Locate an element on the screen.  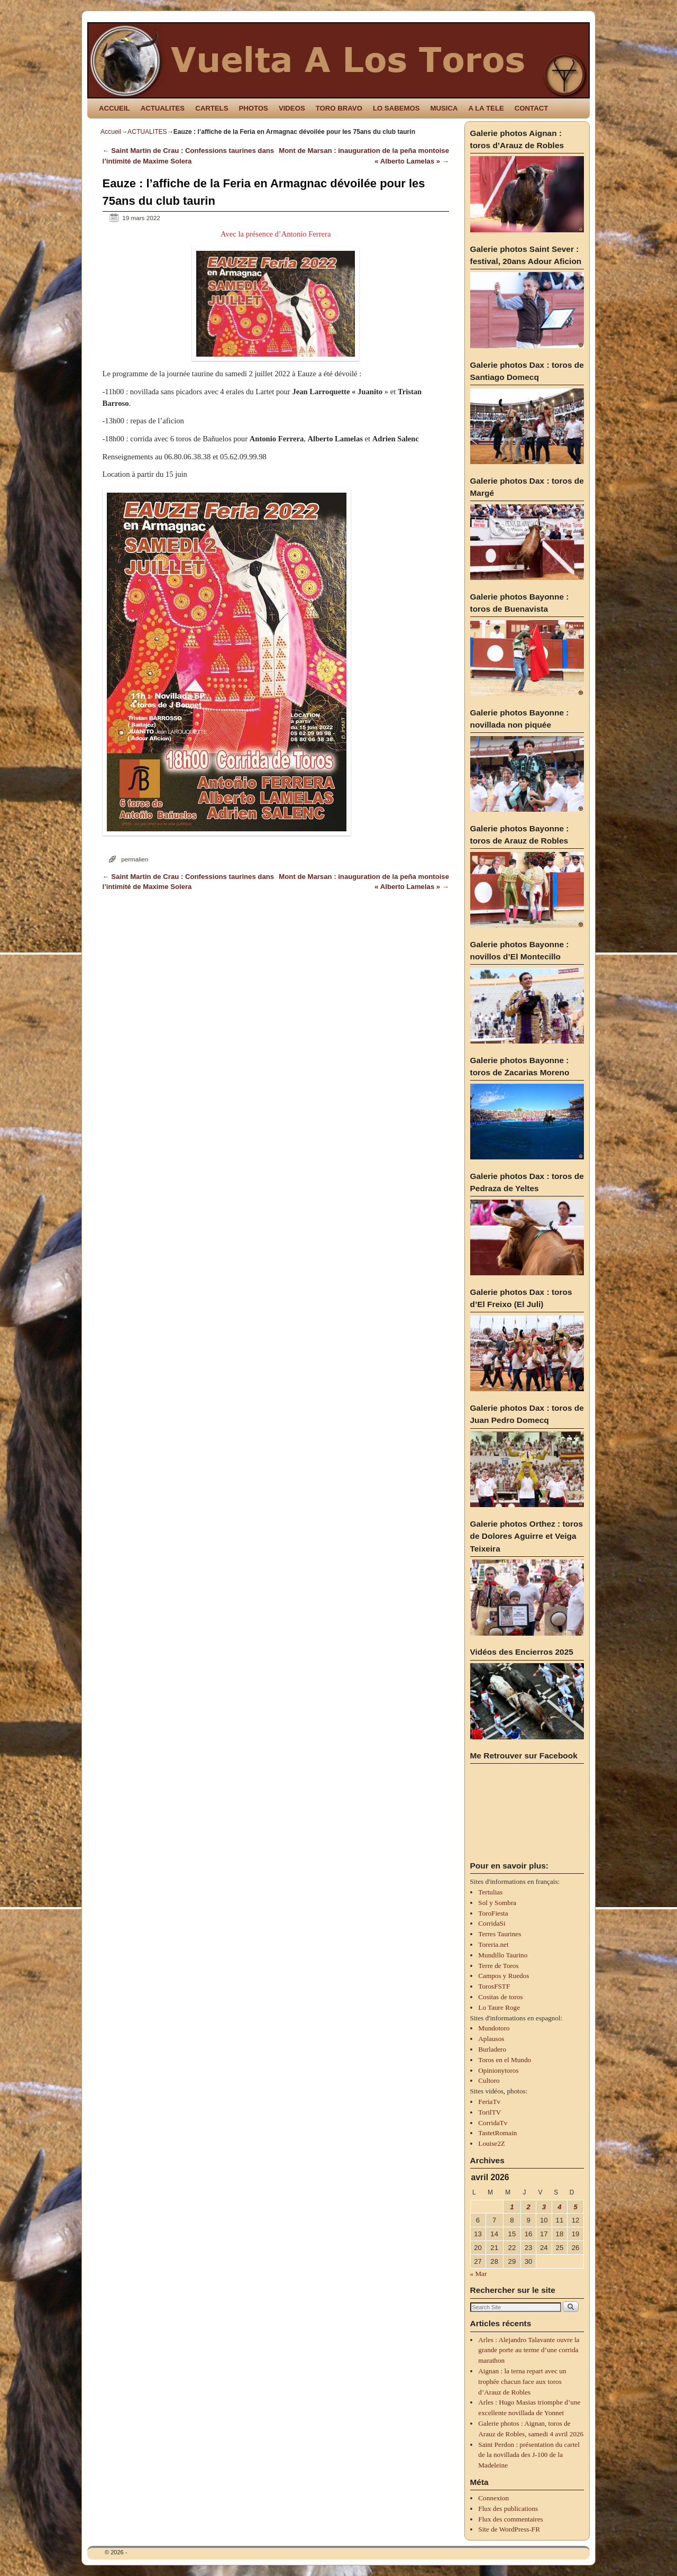
Site de WordPress-FR is located at coordinates (509, 2529).